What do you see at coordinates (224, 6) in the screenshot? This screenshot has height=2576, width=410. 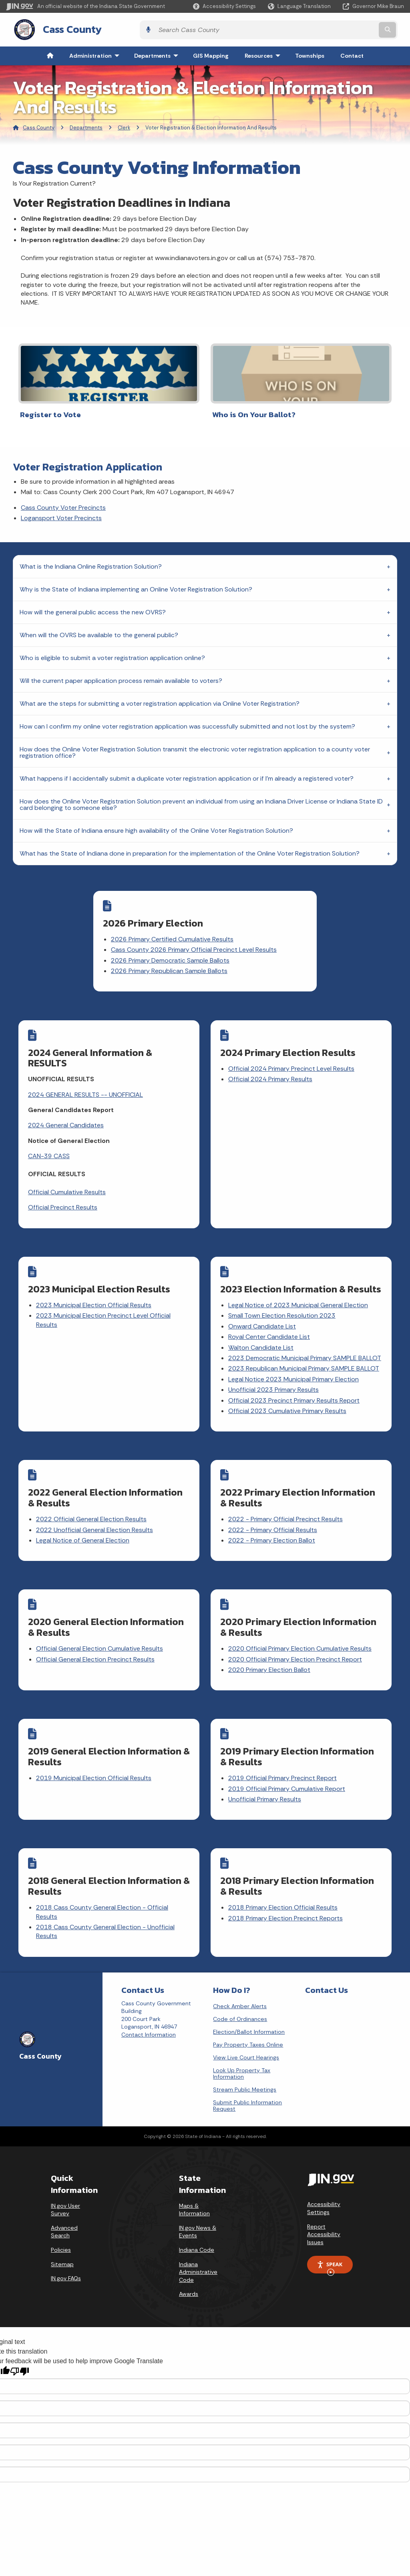 I see `[button]` at bounding box center [224, 6].